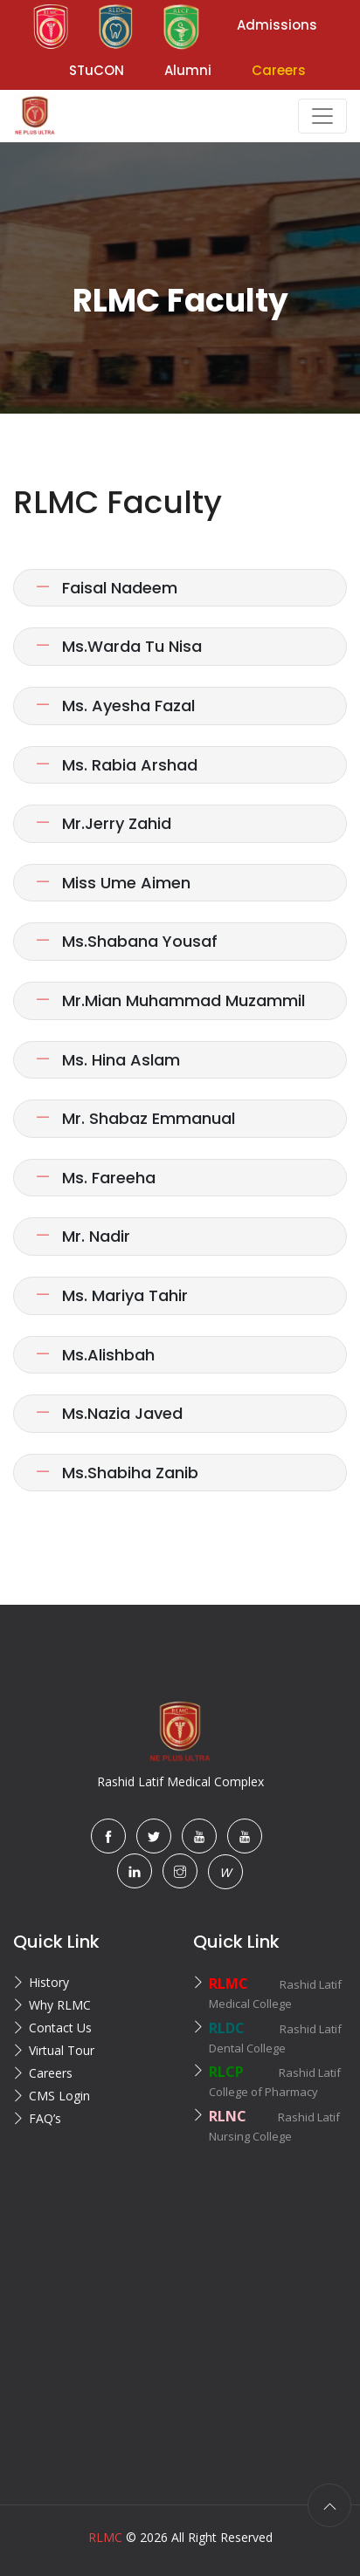 The width and height of the screenshot is (360, 2576). What do you see at coordinates (115, 705) in the screenshot?
I see `Ms. Ayesha Fazal` at bounding box center [115, 705].